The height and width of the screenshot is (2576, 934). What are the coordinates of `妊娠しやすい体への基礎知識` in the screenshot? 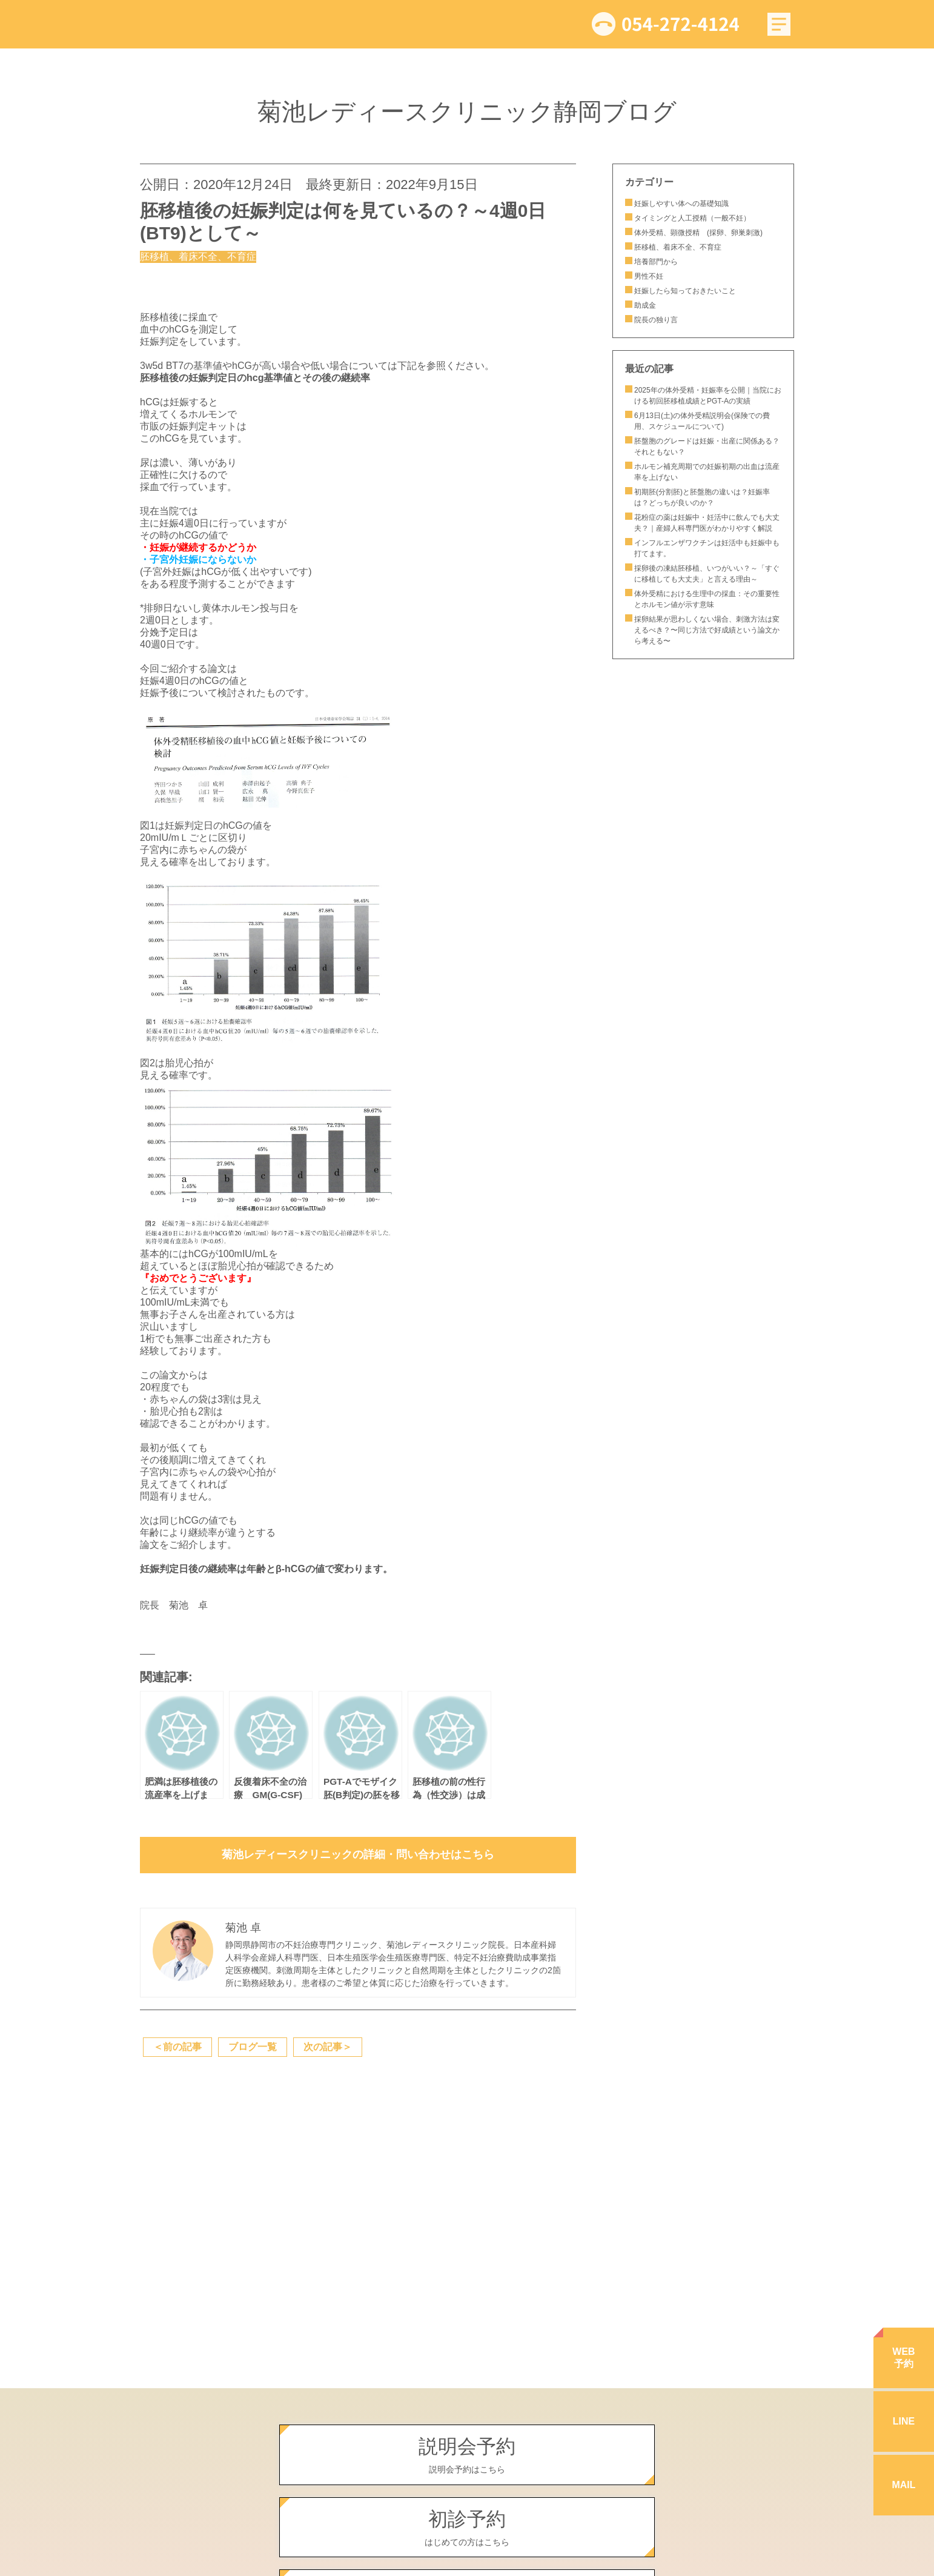 It's located at (681, 203).